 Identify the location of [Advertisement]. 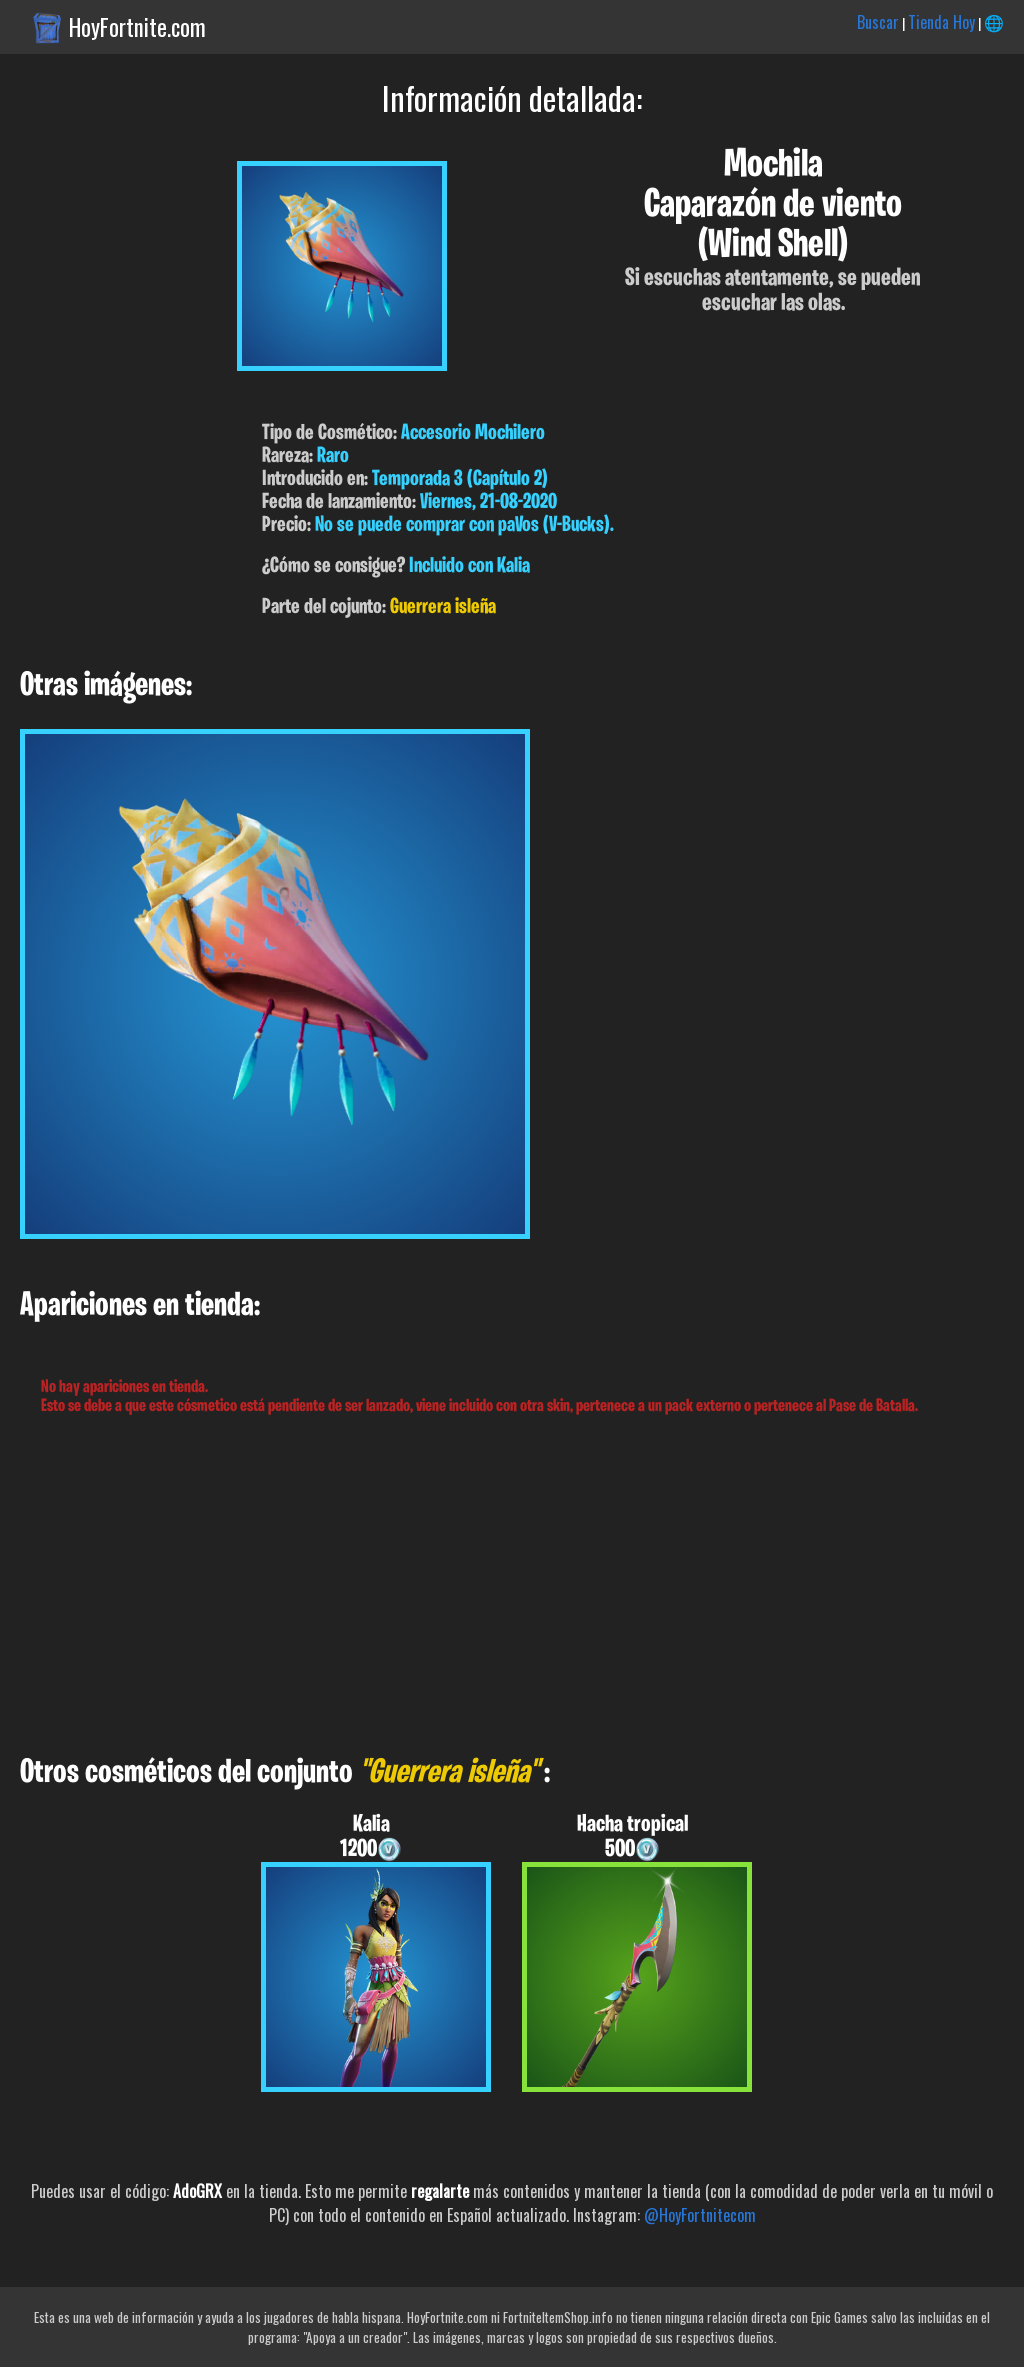
(512, 1586).